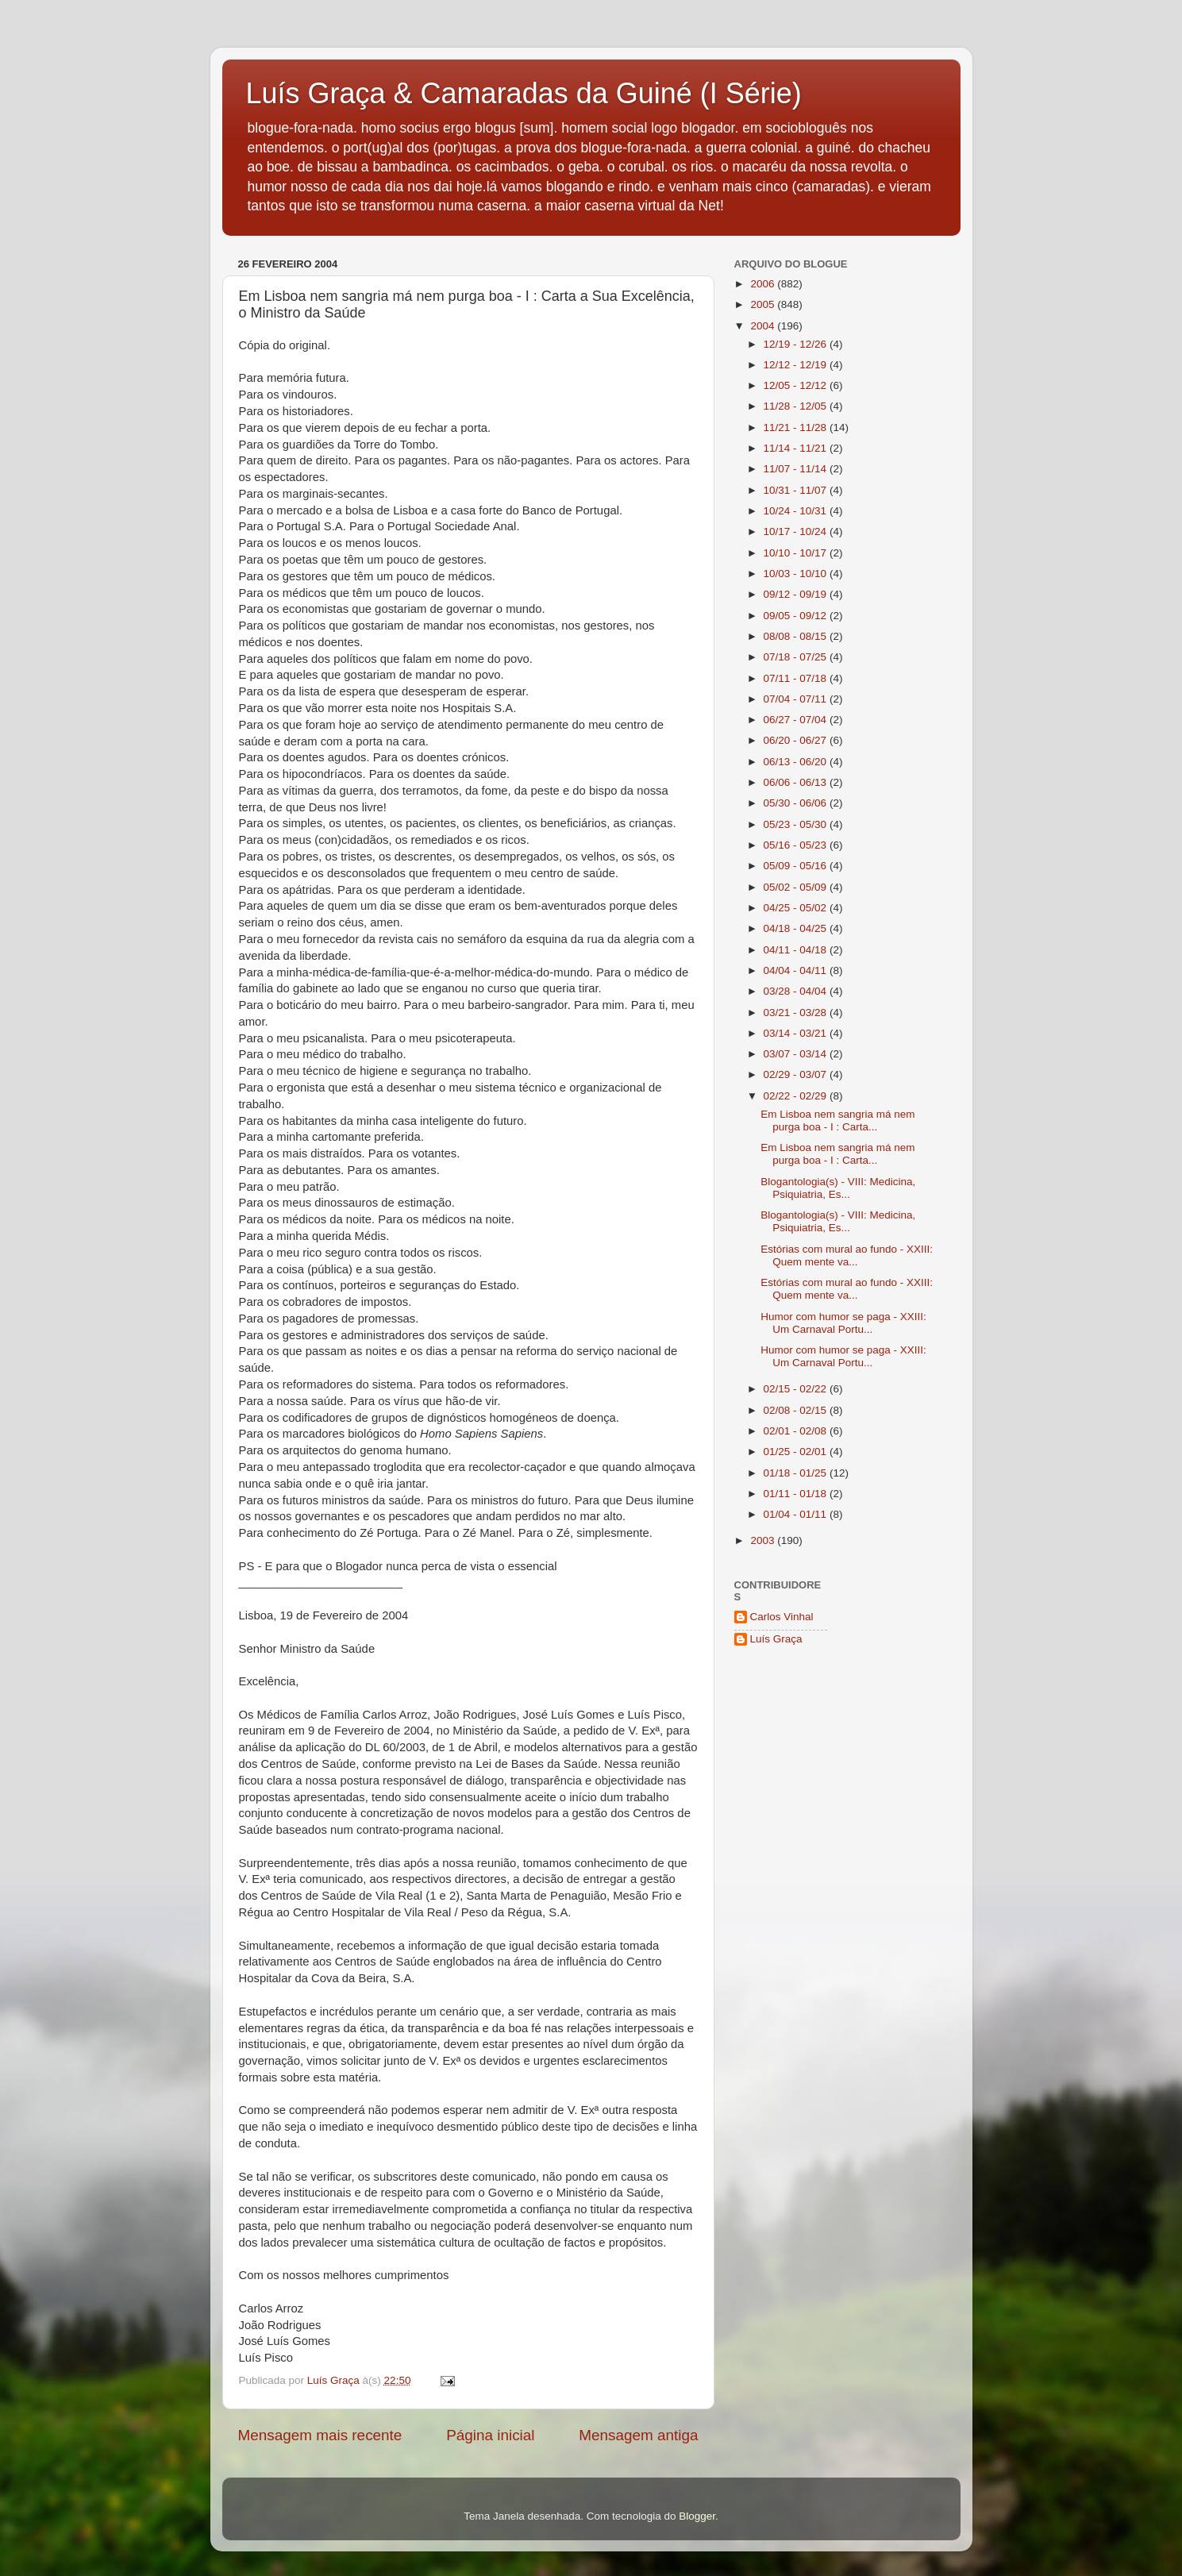 The height and width of the screenshot is (2576, 1182). What do you see at coordinates (797, 740) in the screenshot?
I see `06/20 - 06/27` at bounding box center [797, 740].